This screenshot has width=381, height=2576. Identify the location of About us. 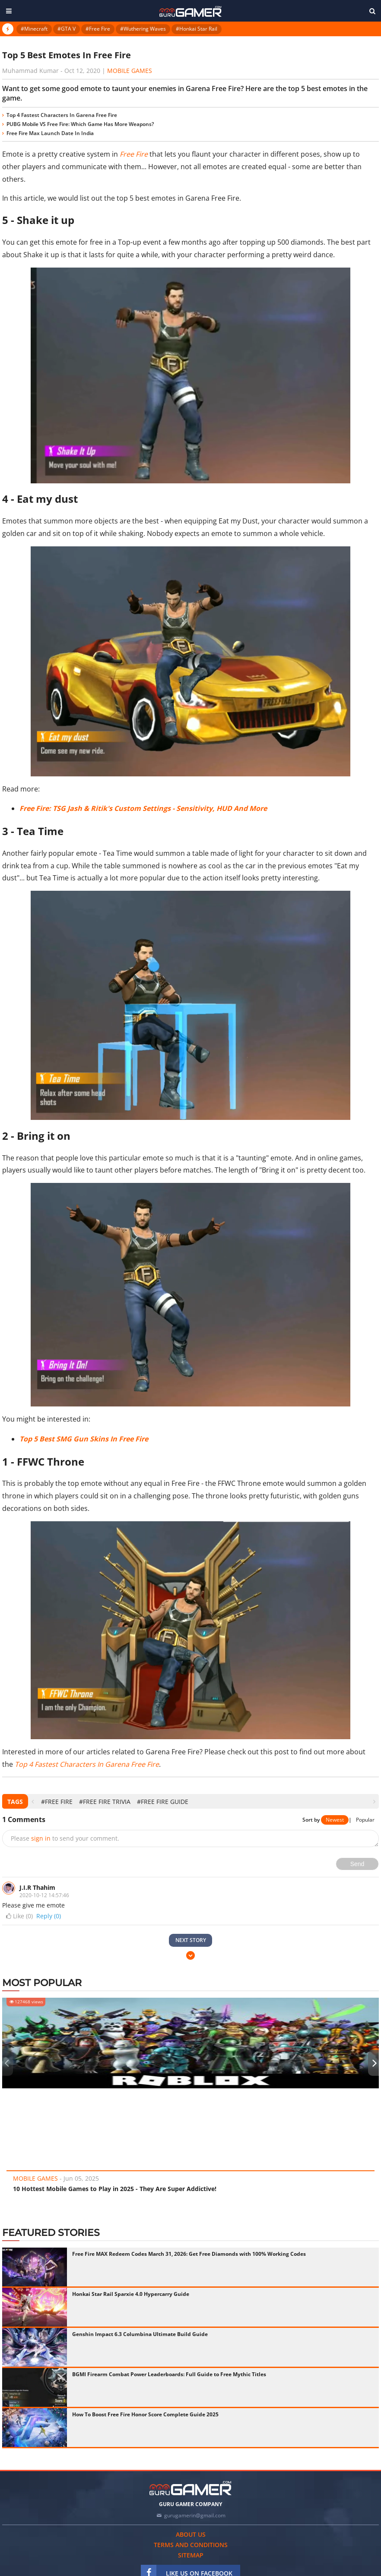
(191, 2534).